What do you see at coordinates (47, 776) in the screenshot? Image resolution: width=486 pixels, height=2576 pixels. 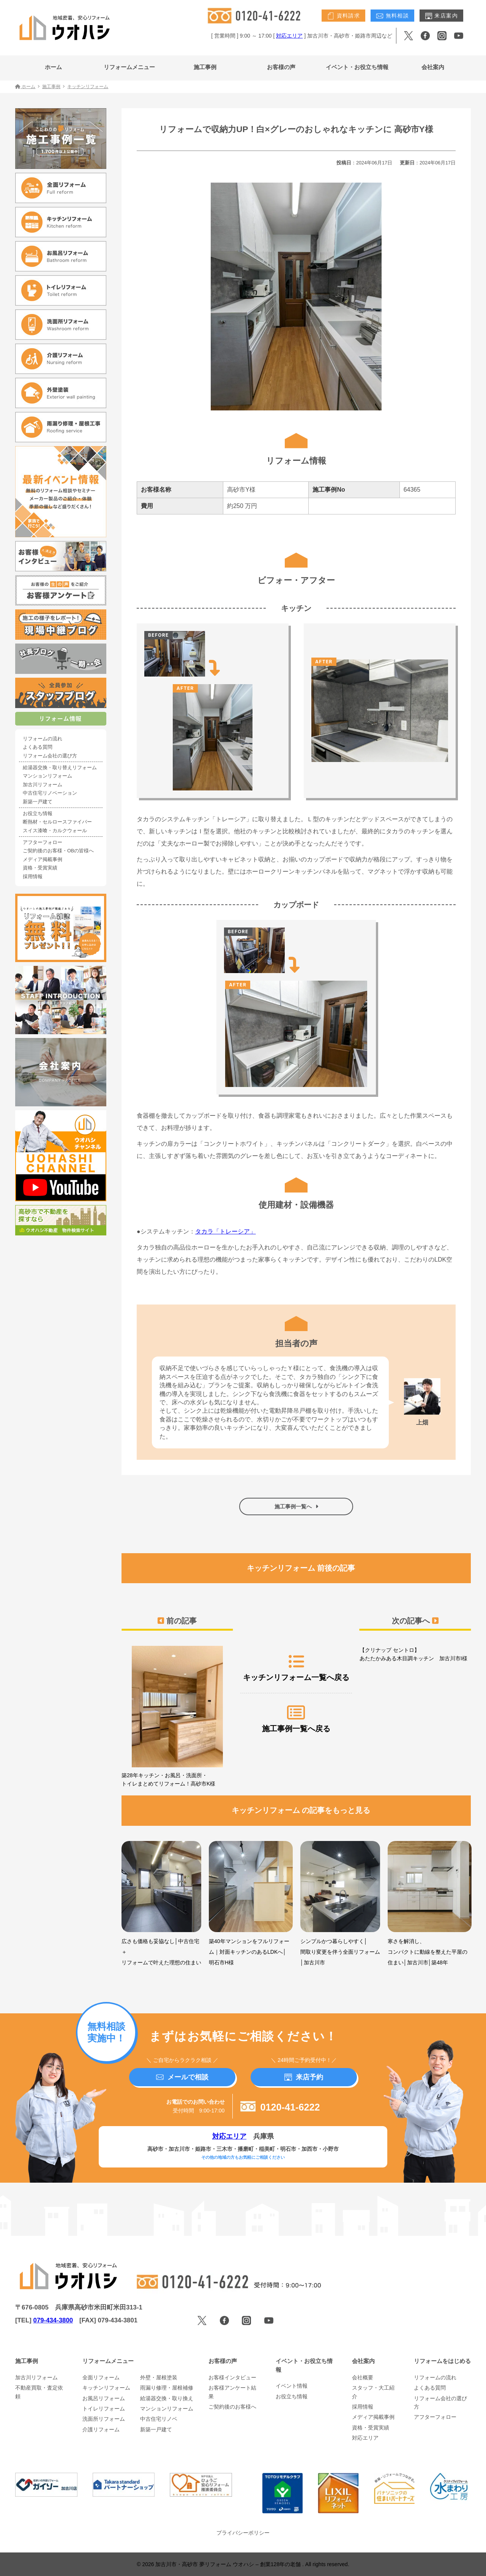 I see `マンションリフォーム` at bounding box center [47, 776].